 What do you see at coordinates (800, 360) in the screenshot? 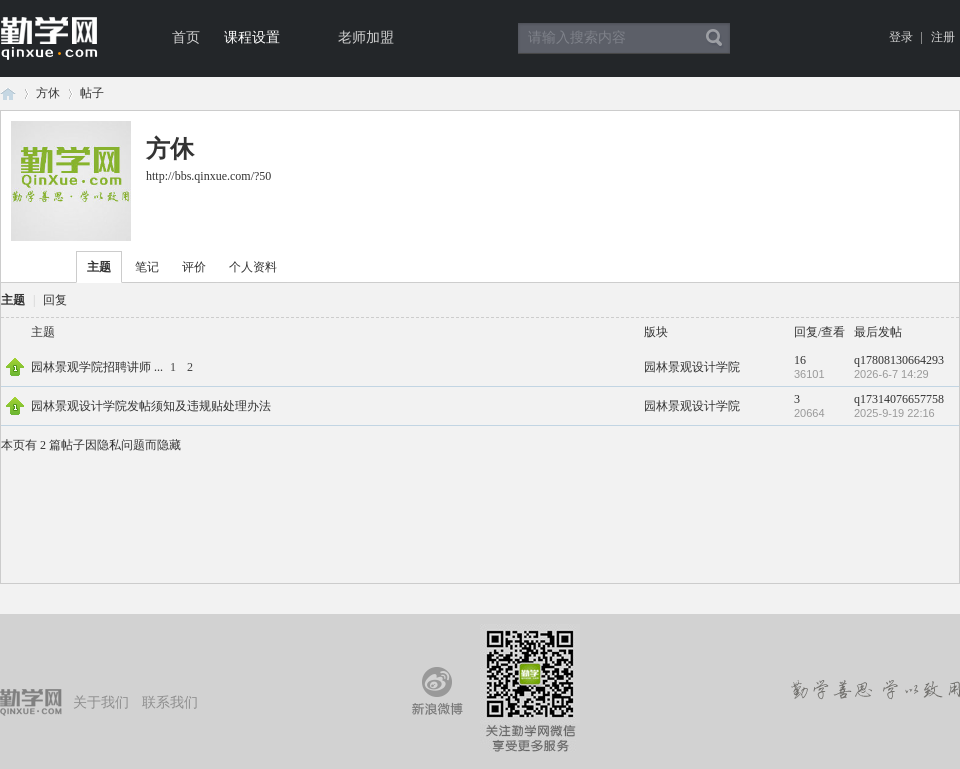
I see `16` at bounding box center [800, 360].